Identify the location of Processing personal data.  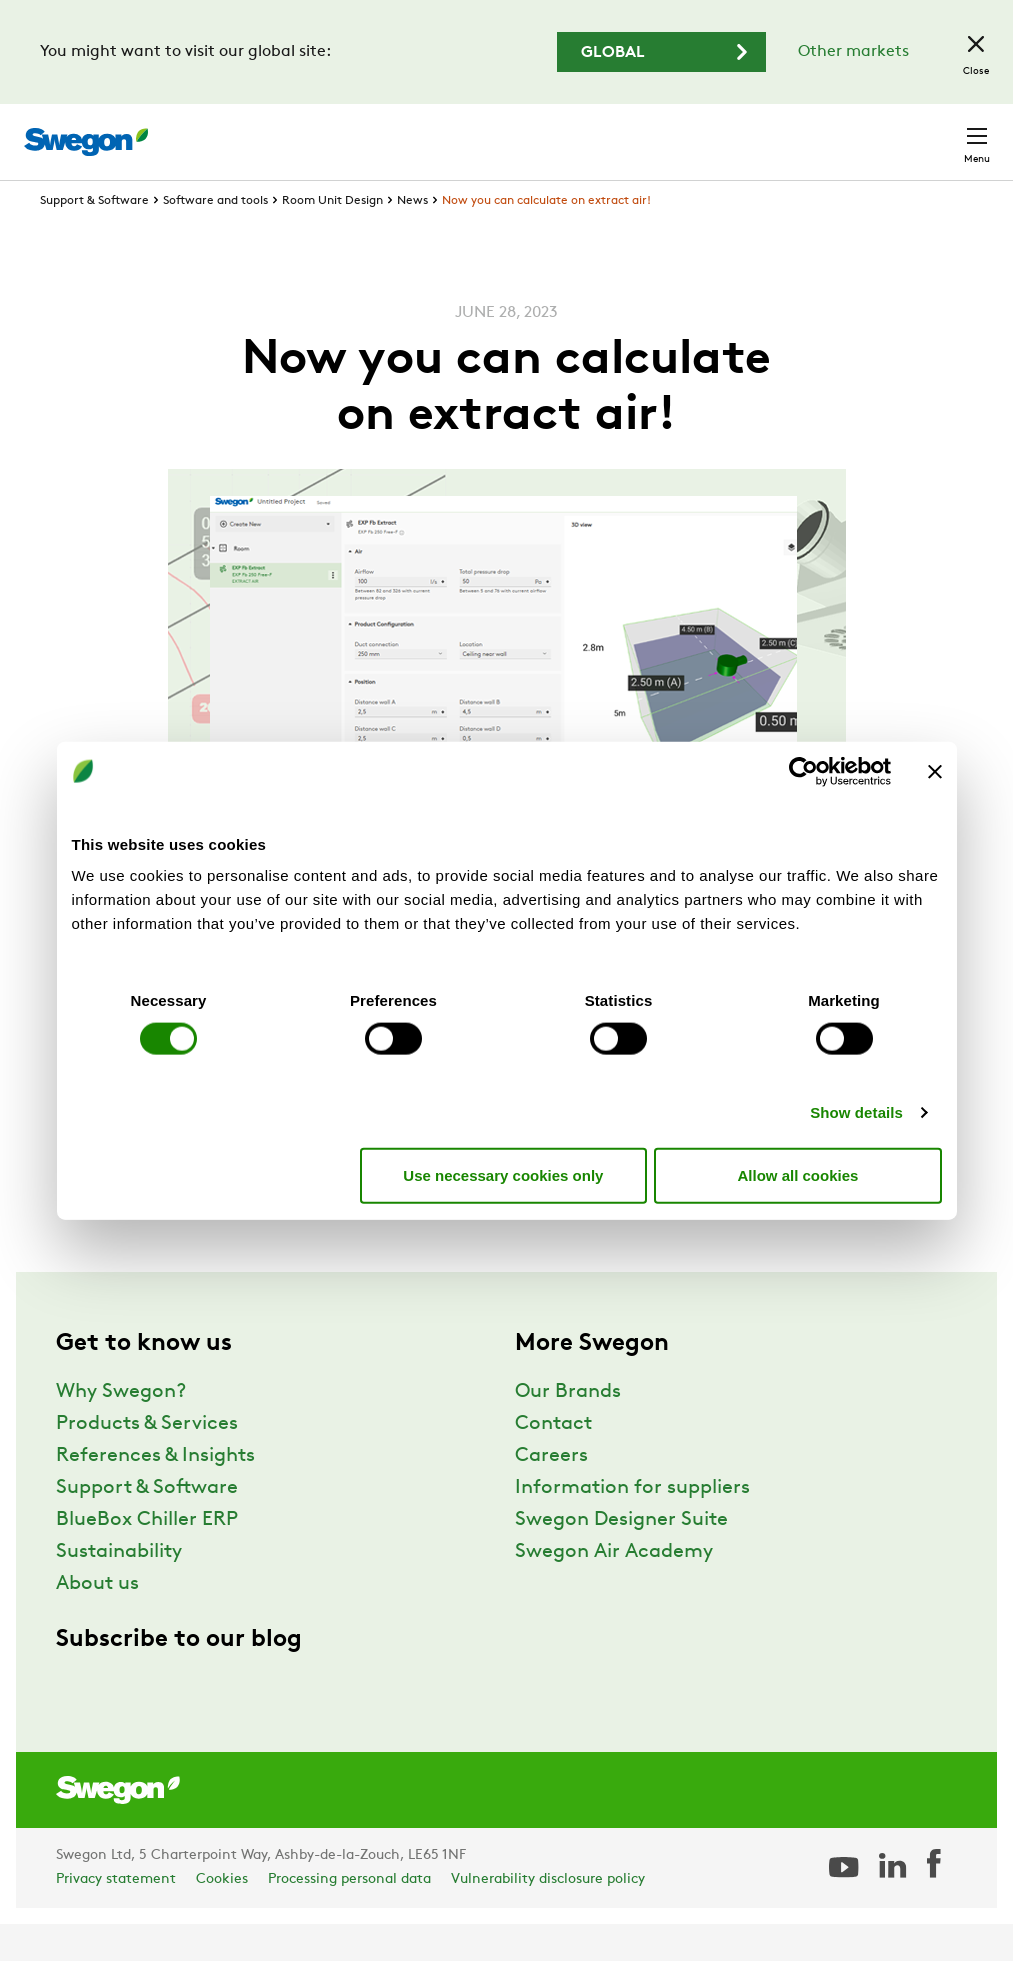
(349, 1916).